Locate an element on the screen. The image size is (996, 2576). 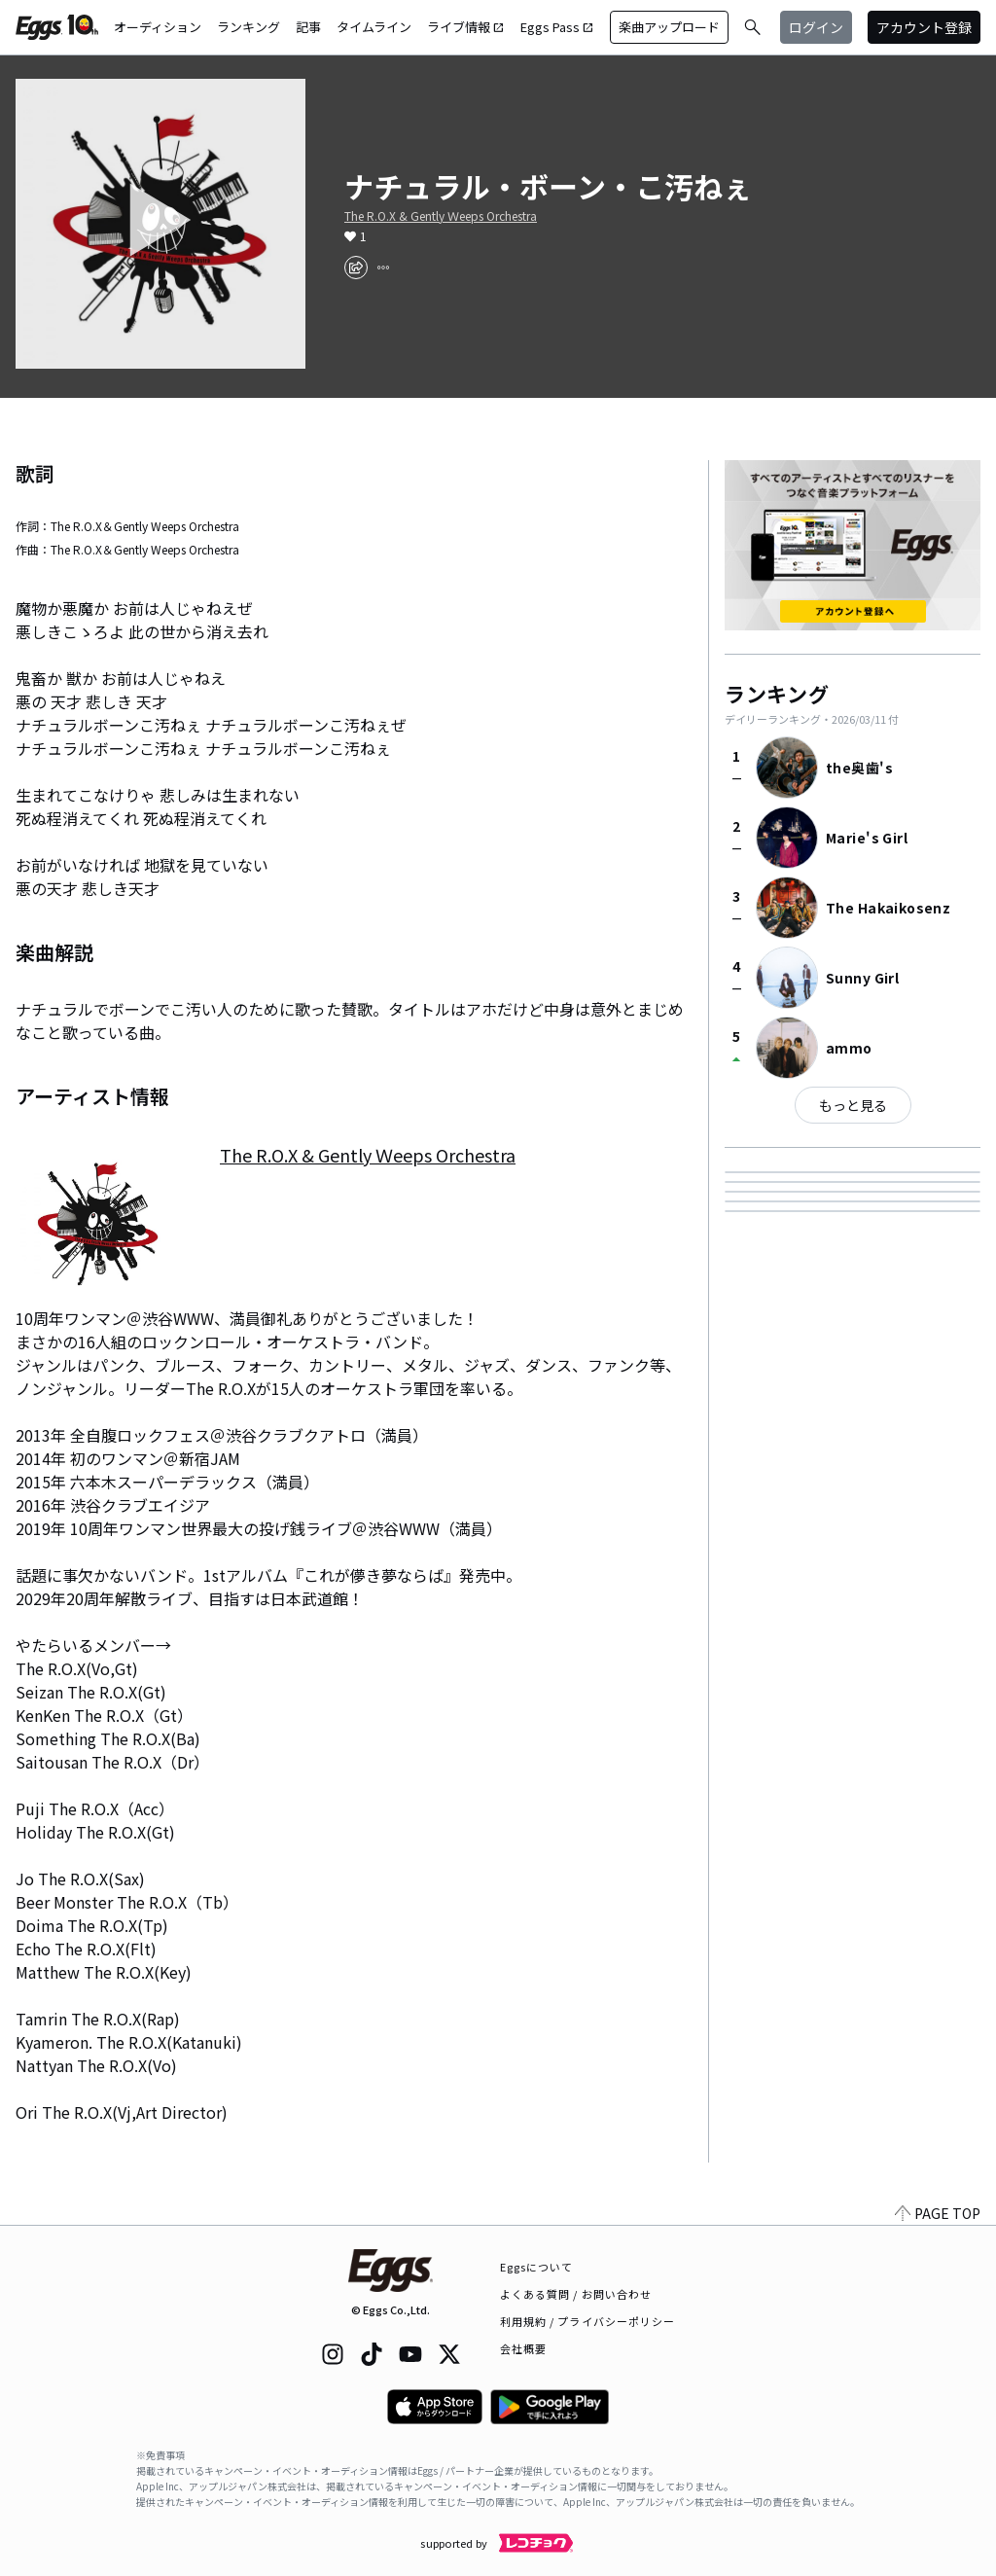
PAGE TOP is located at coordinates (937, 2213).